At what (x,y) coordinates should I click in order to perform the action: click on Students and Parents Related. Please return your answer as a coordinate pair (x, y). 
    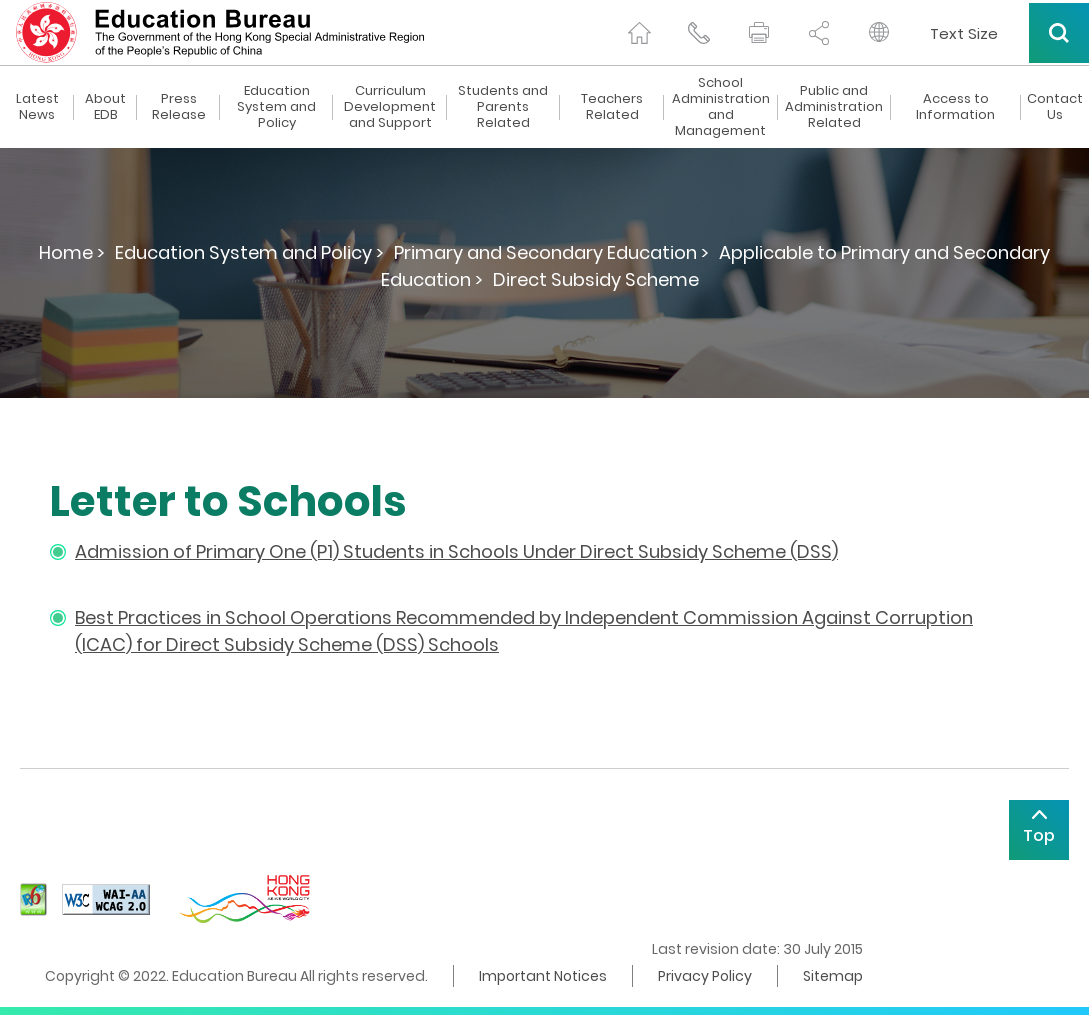
    Looking at the image, I should click on (503, 107).